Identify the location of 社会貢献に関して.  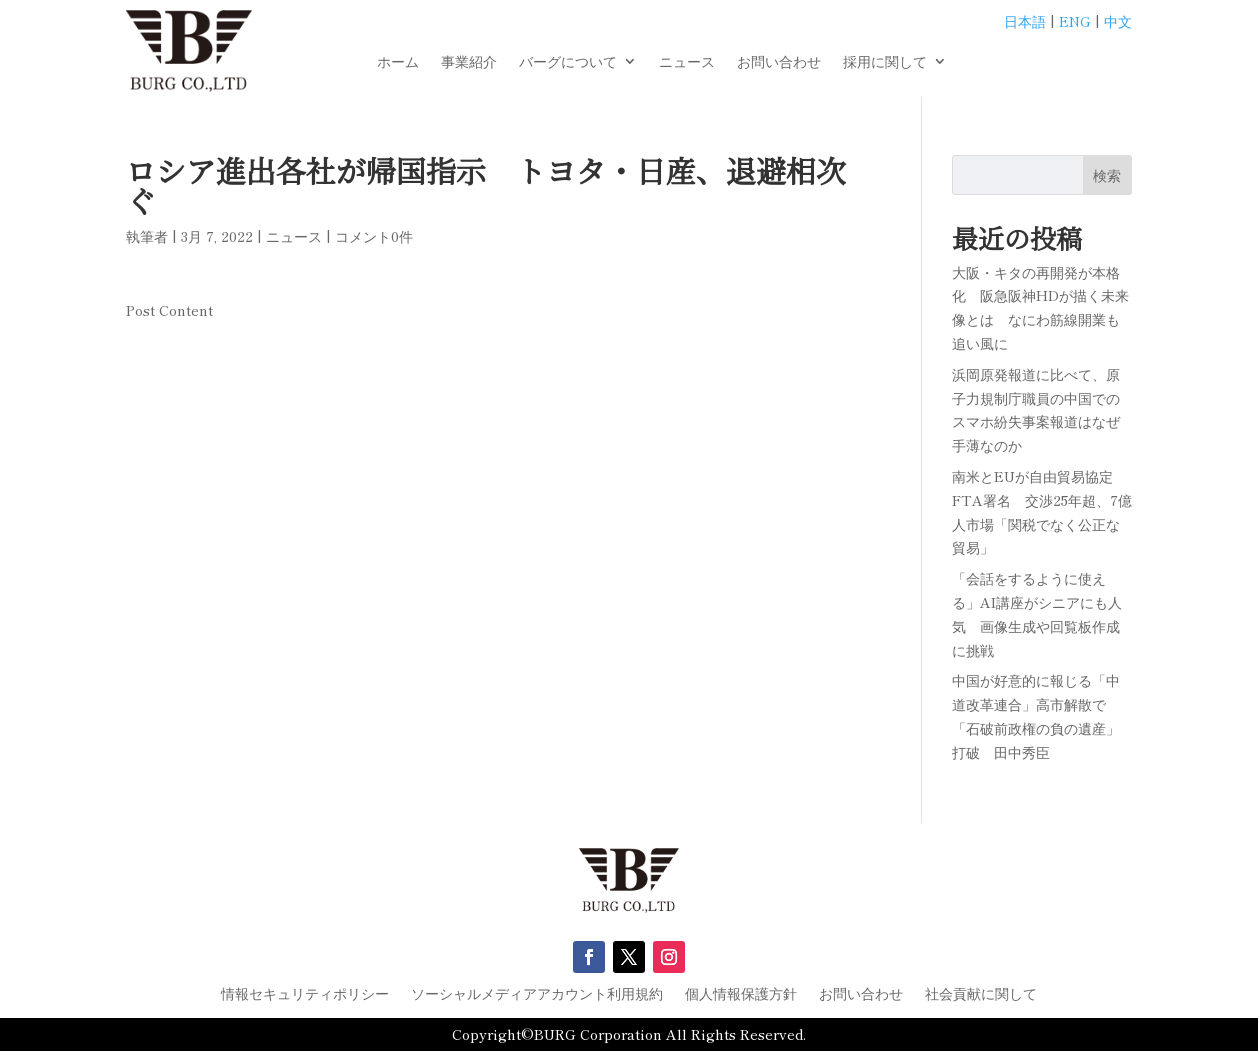
(981, 994).